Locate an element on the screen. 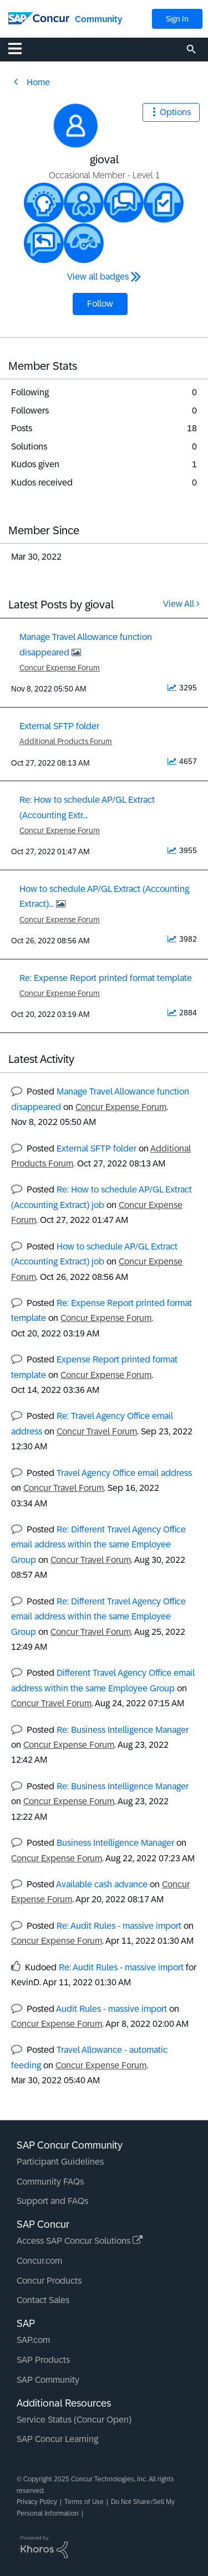 The image size is (208, 2576). SAP Community is located at coordinates (48, 2379).